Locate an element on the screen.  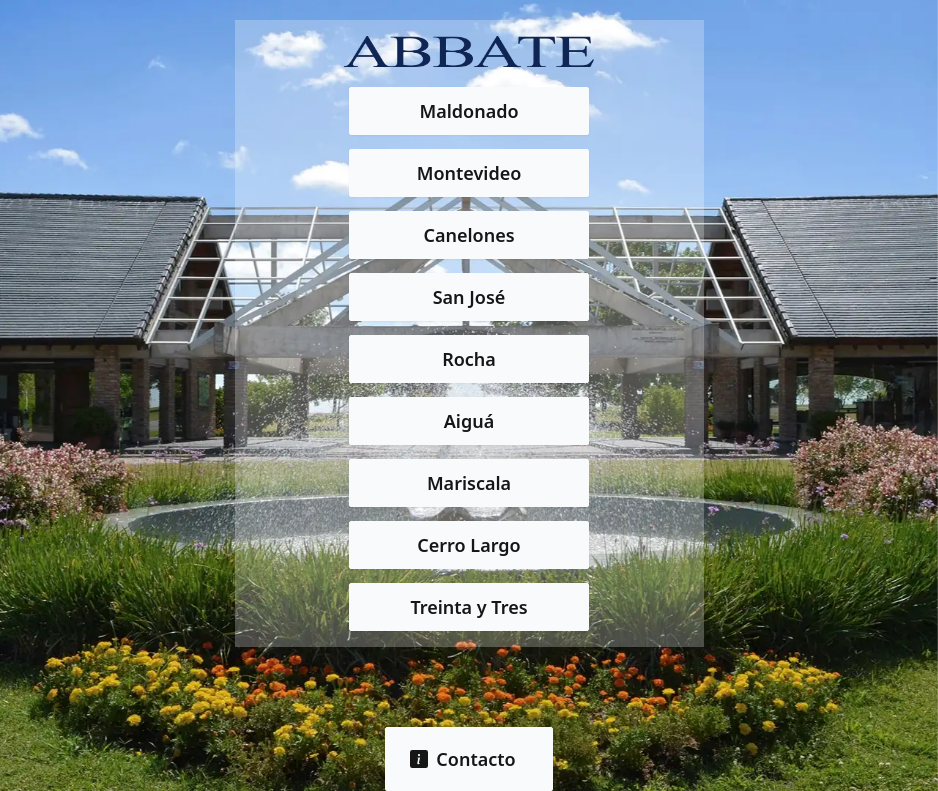
San José is located at coordinates (469, 297).